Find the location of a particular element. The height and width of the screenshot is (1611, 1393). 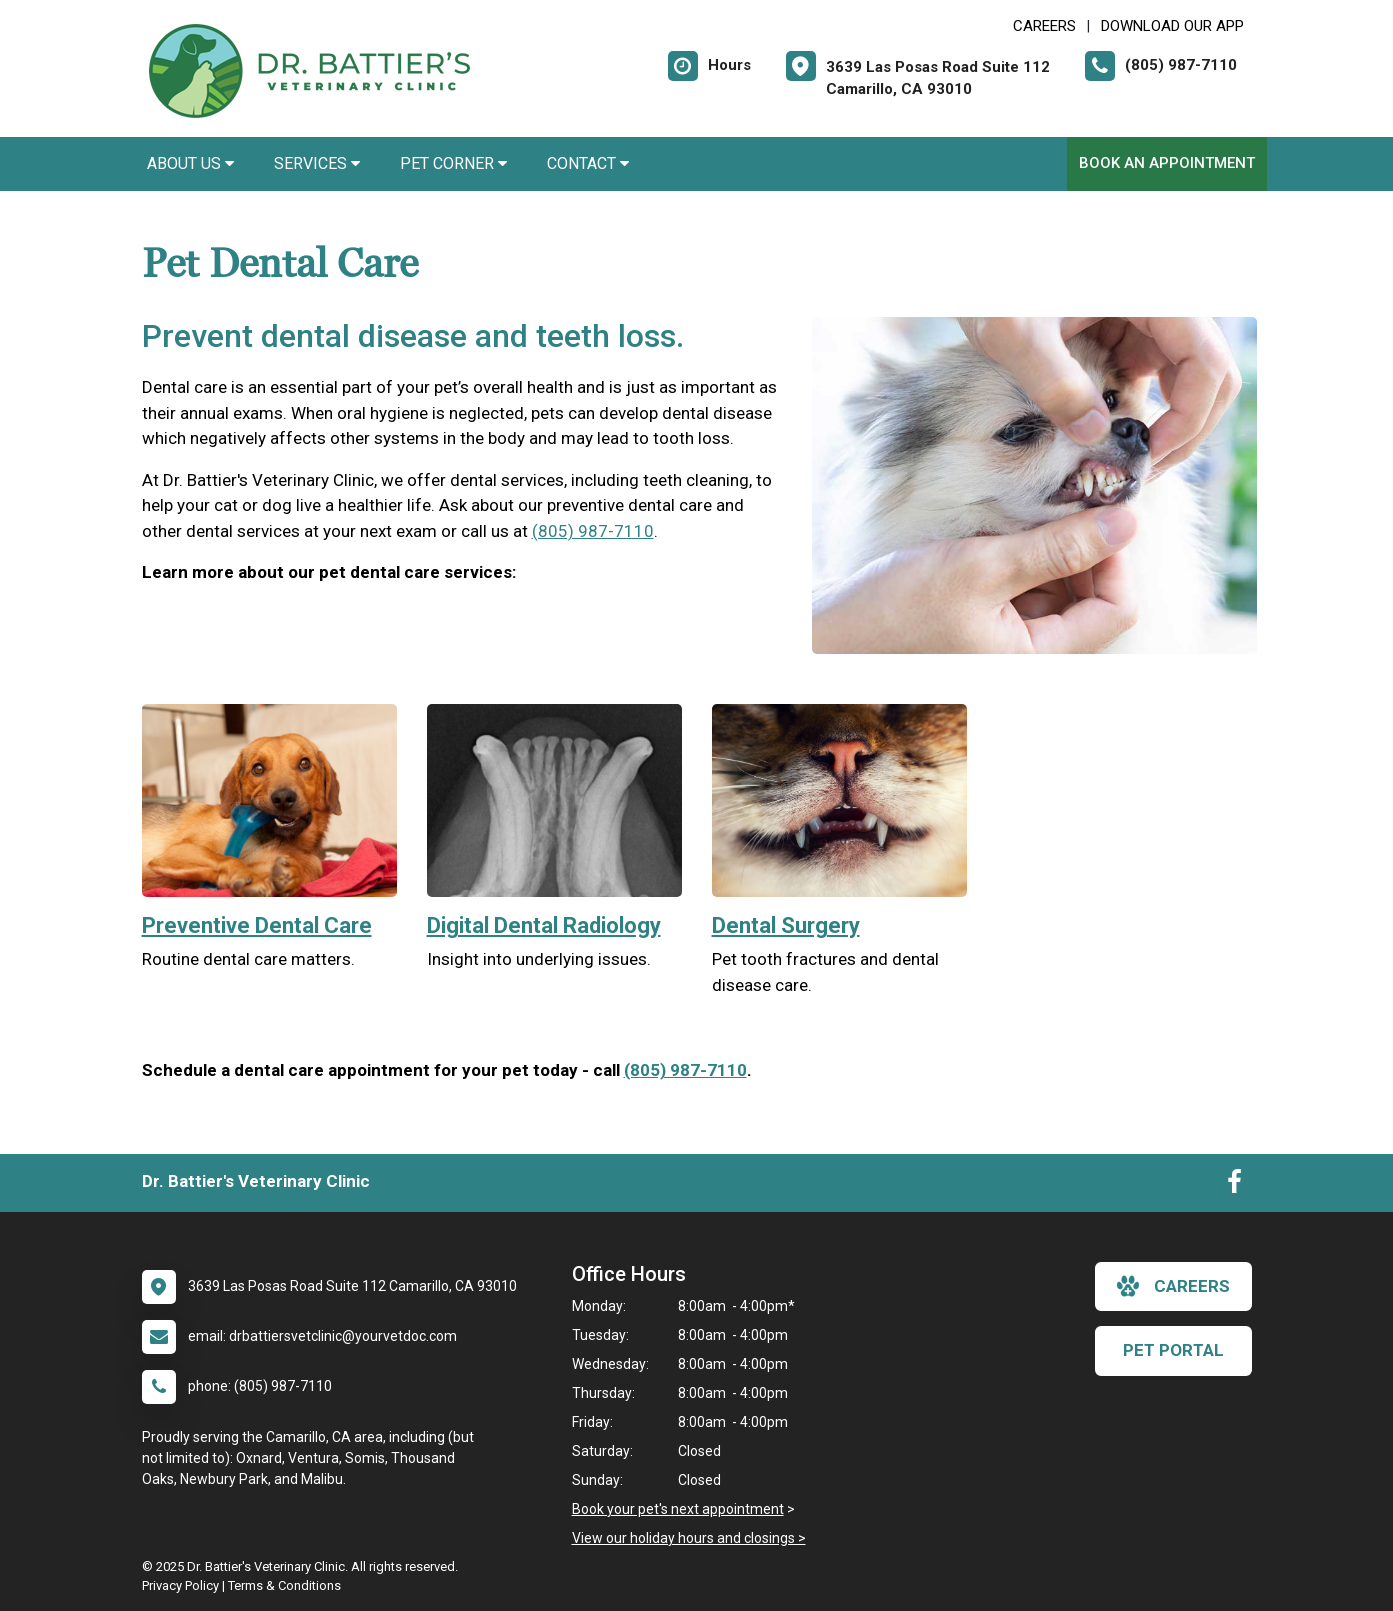

Pet Corner [button] is located at coordinates (453, 163).